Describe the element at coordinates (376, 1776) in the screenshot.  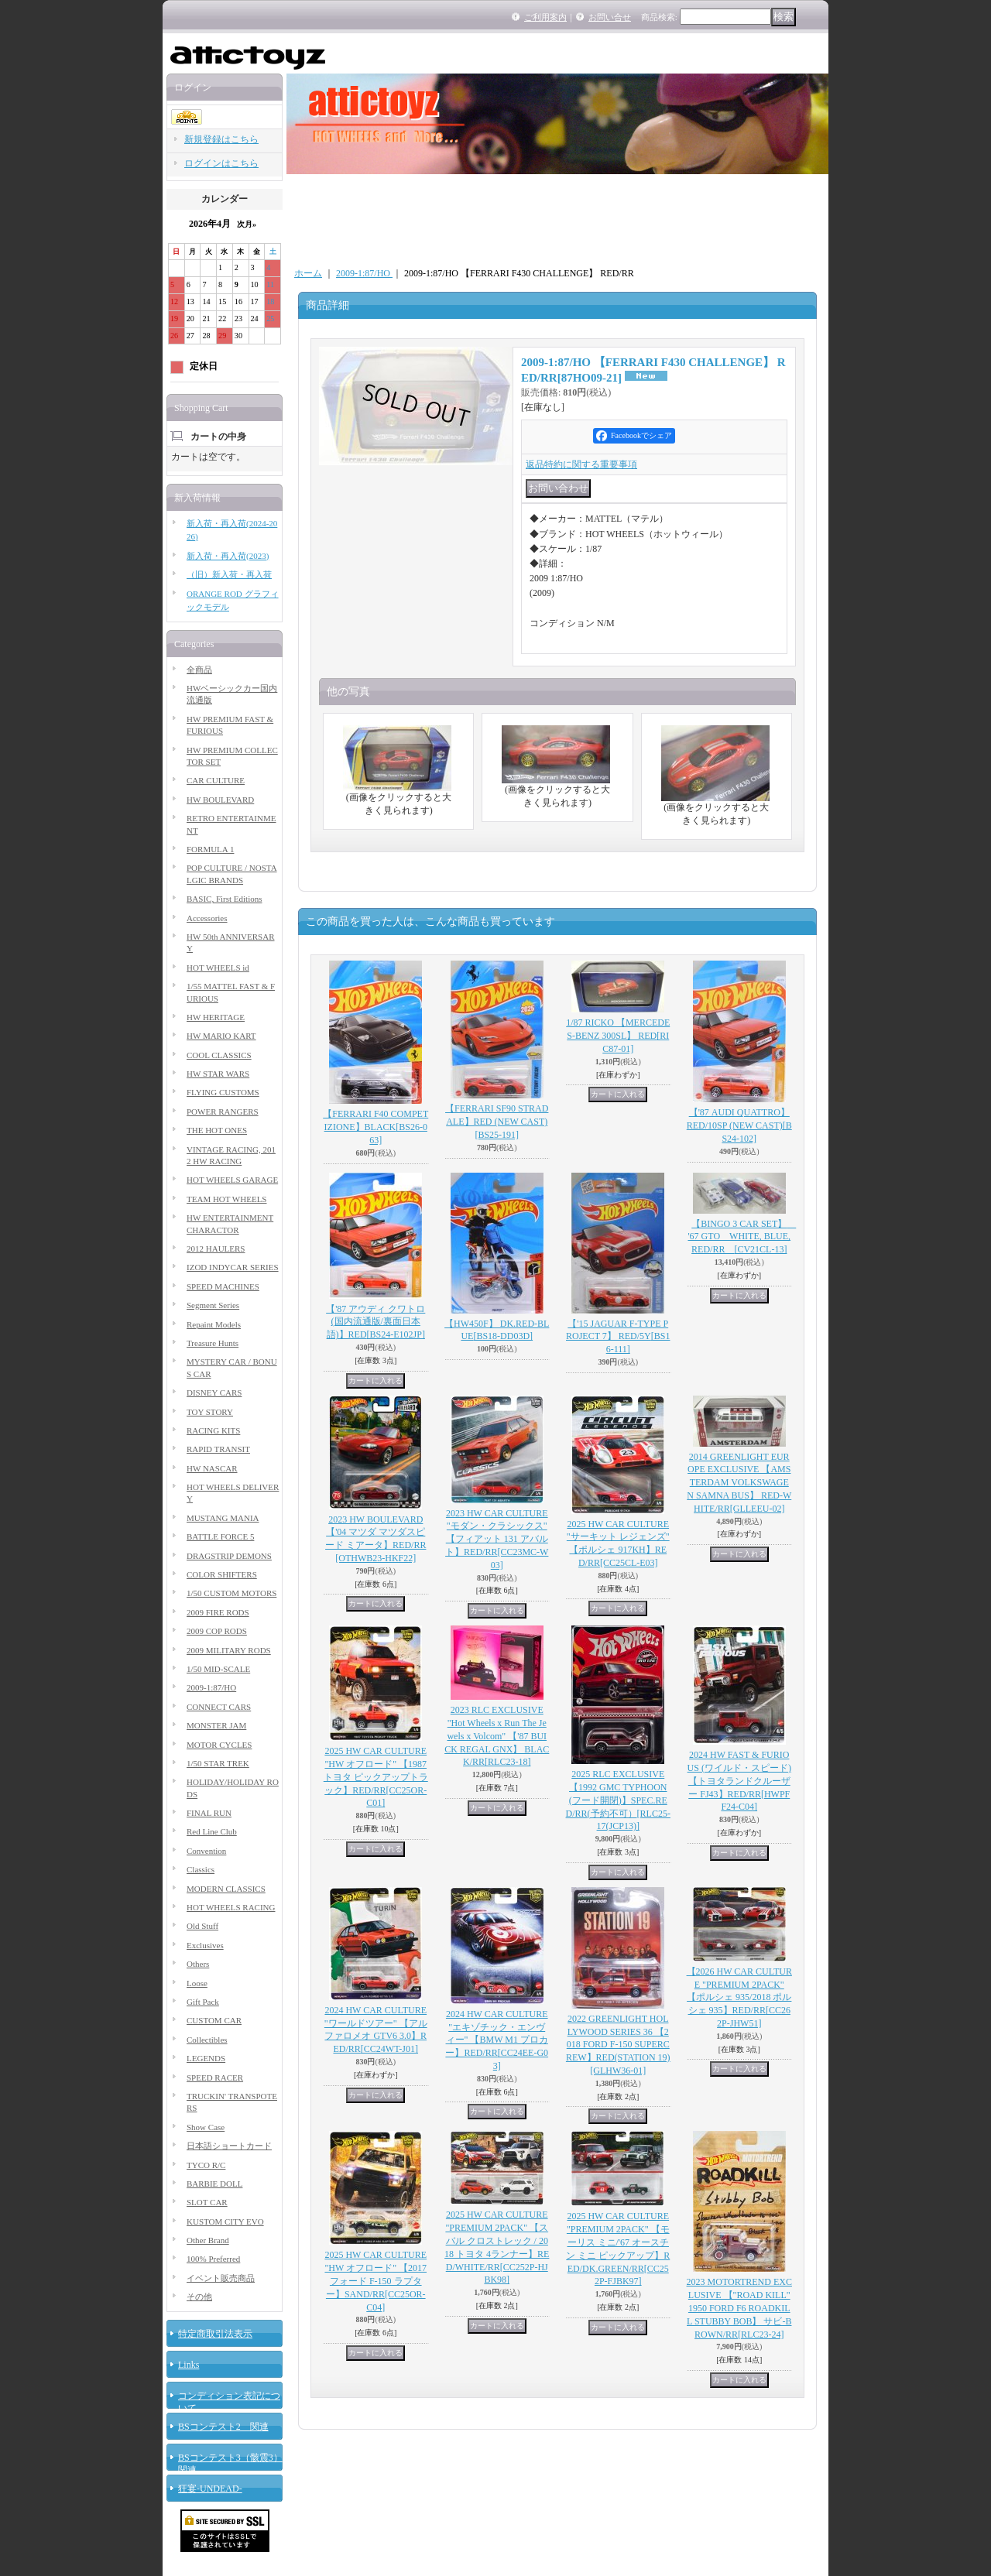
I see `2025 HW CAR CULTURE "HW オフロード" 【1987 トヨタ ピックアップトラック】RED/RR` at that location.